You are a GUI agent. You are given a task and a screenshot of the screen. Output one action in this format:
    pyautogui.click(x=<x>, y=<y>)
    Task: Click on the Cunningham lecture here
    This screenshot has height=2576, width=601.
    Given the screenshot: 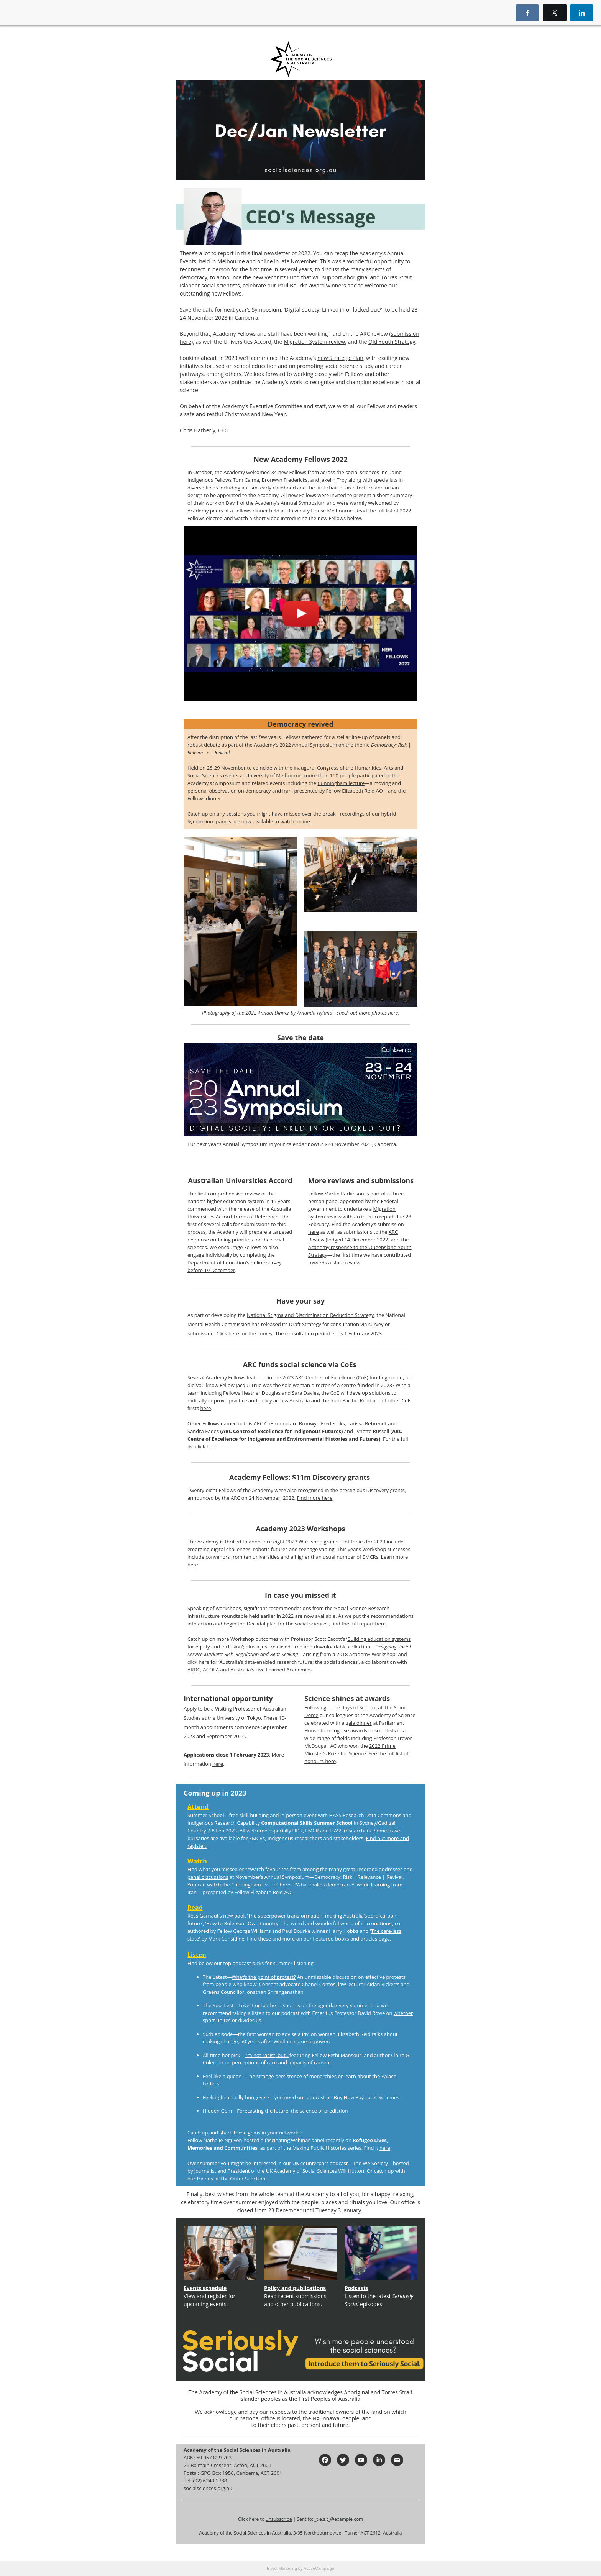 What is the action you would take?
    pyautogui.click(x=260, y=1884)
    